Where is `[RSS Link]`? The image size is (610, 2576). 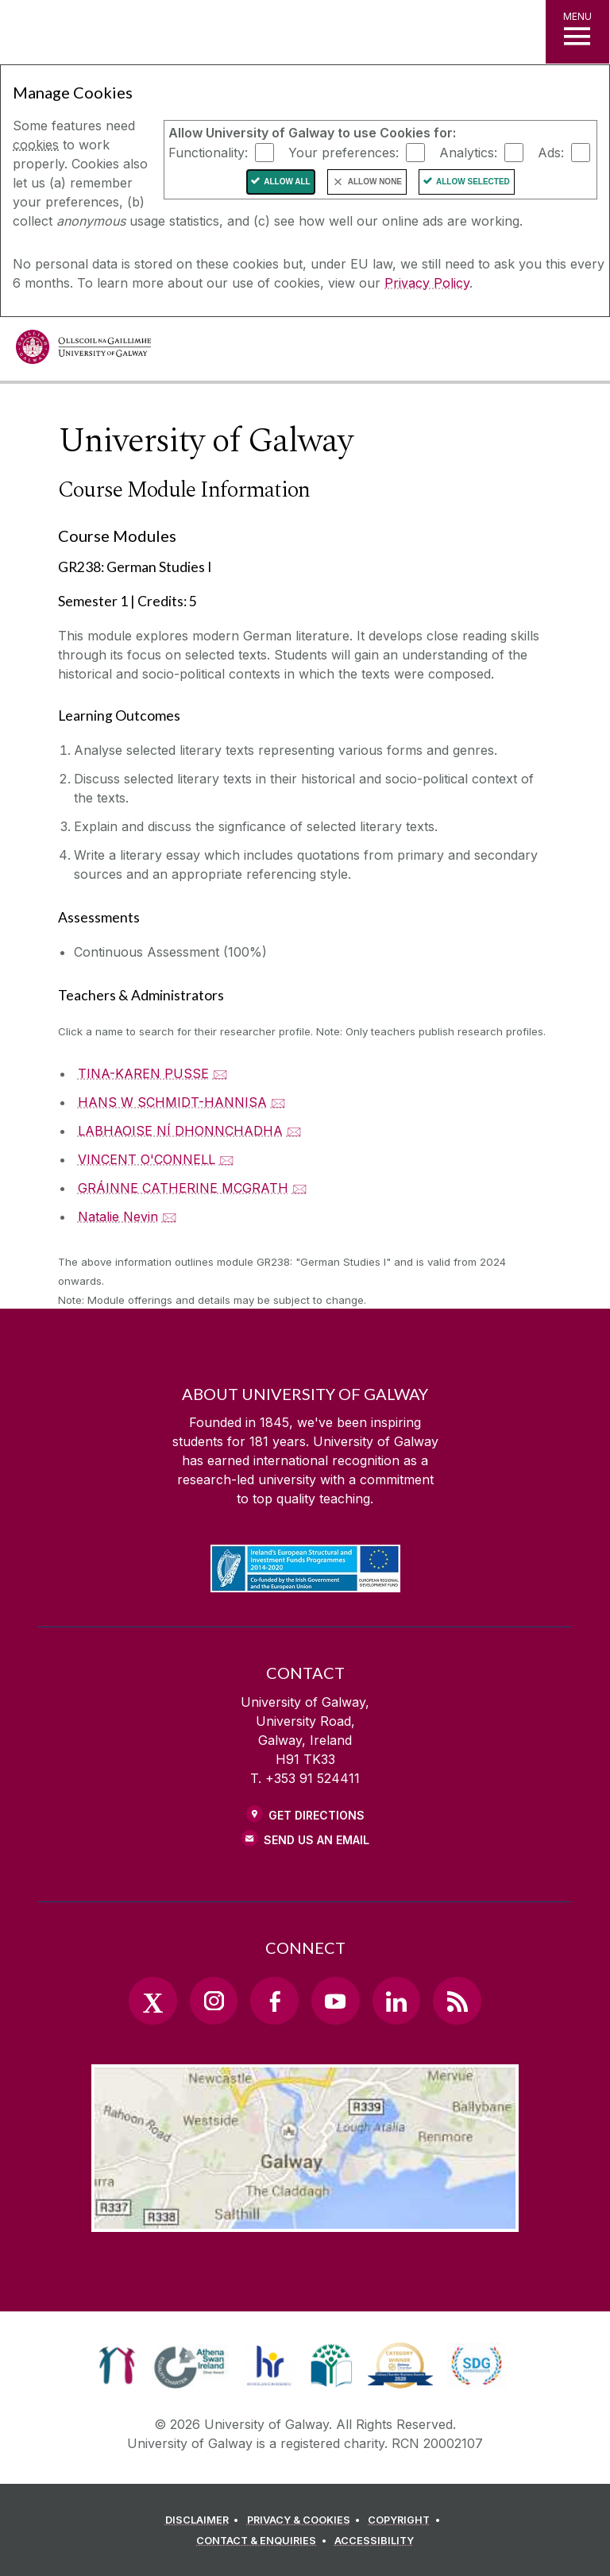
[RSS Link] is located at coordinates (457, 2001).